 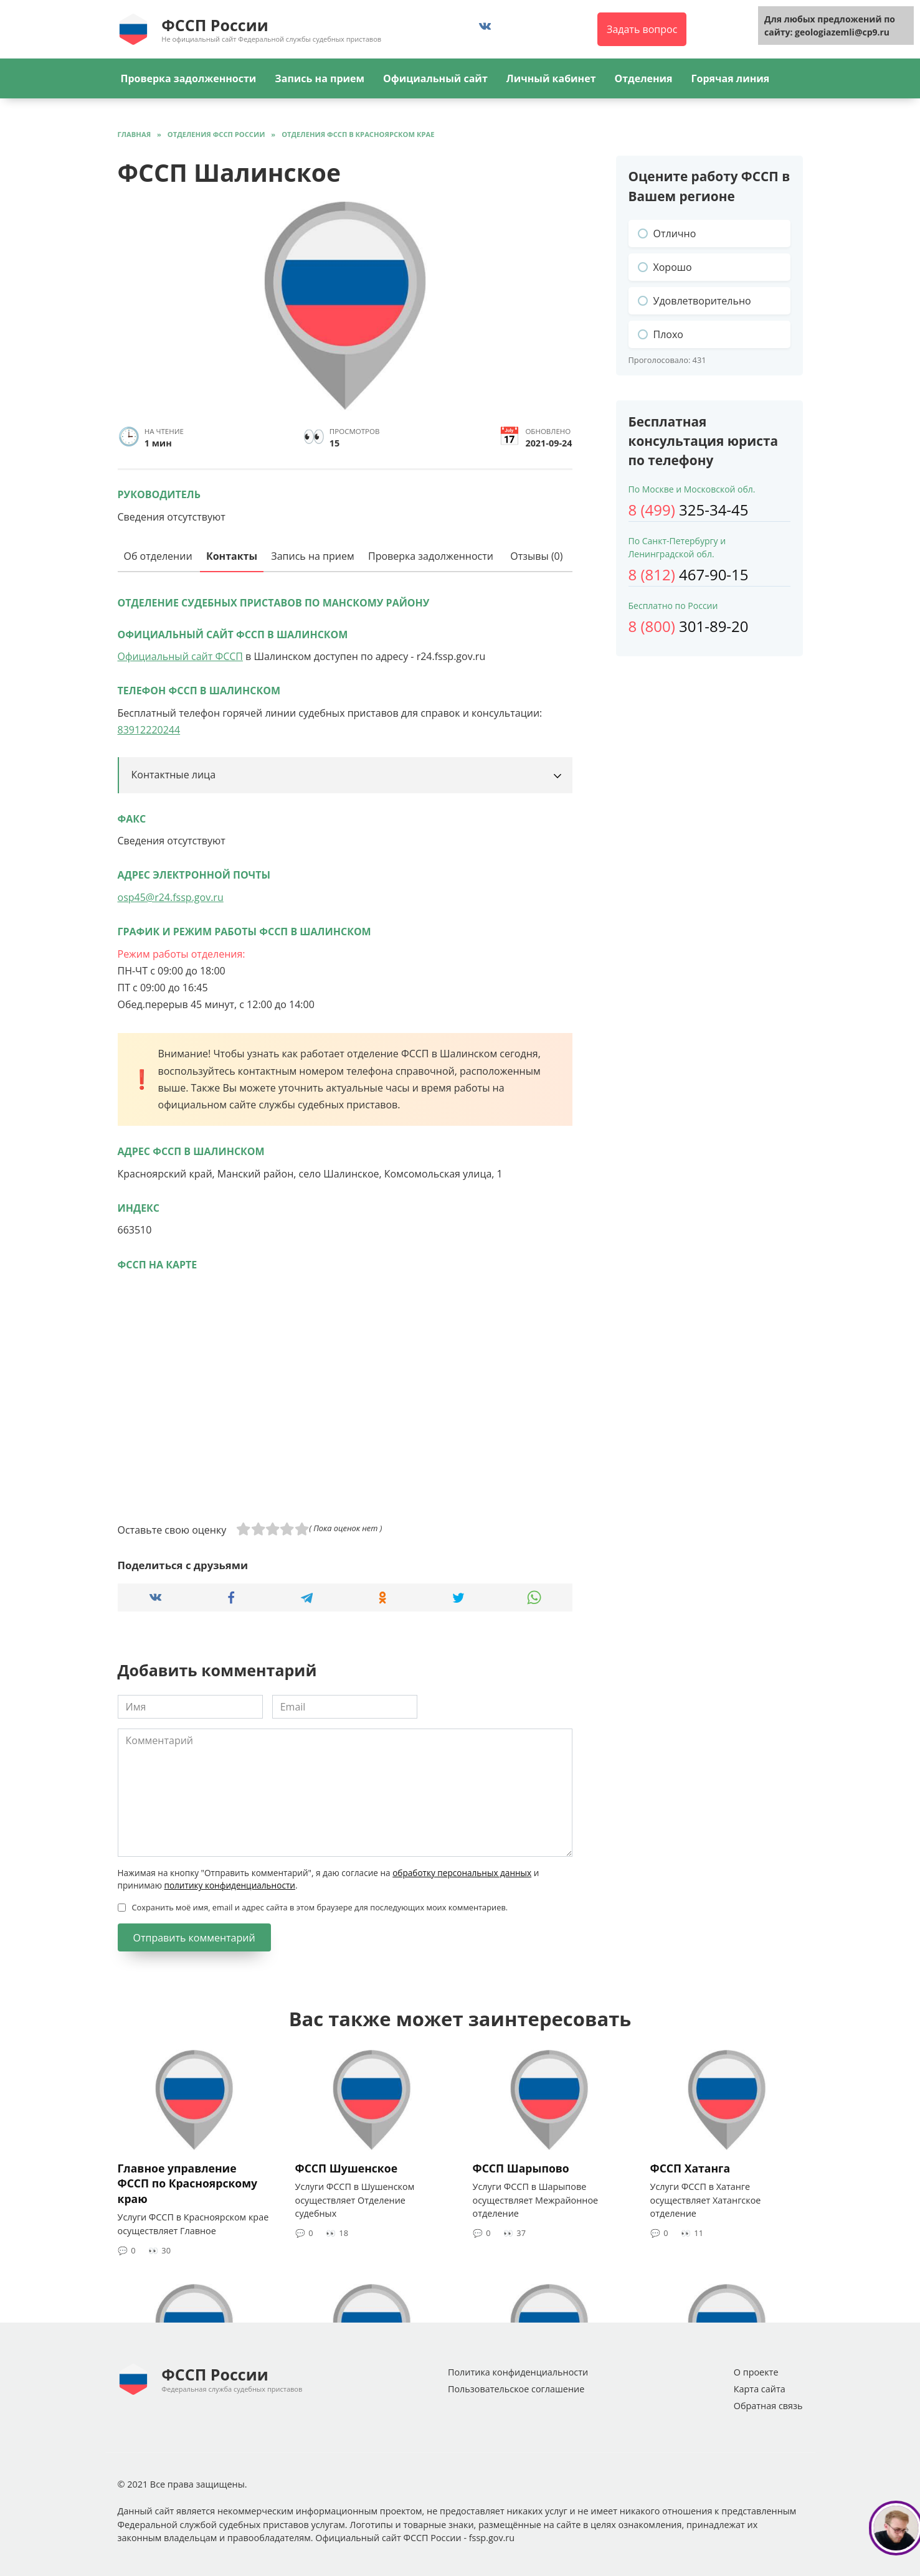 What do you see at coordinates (536, 556) in the screenshot?
I see `Отзывы (0)` at bounding box center [536, 556].